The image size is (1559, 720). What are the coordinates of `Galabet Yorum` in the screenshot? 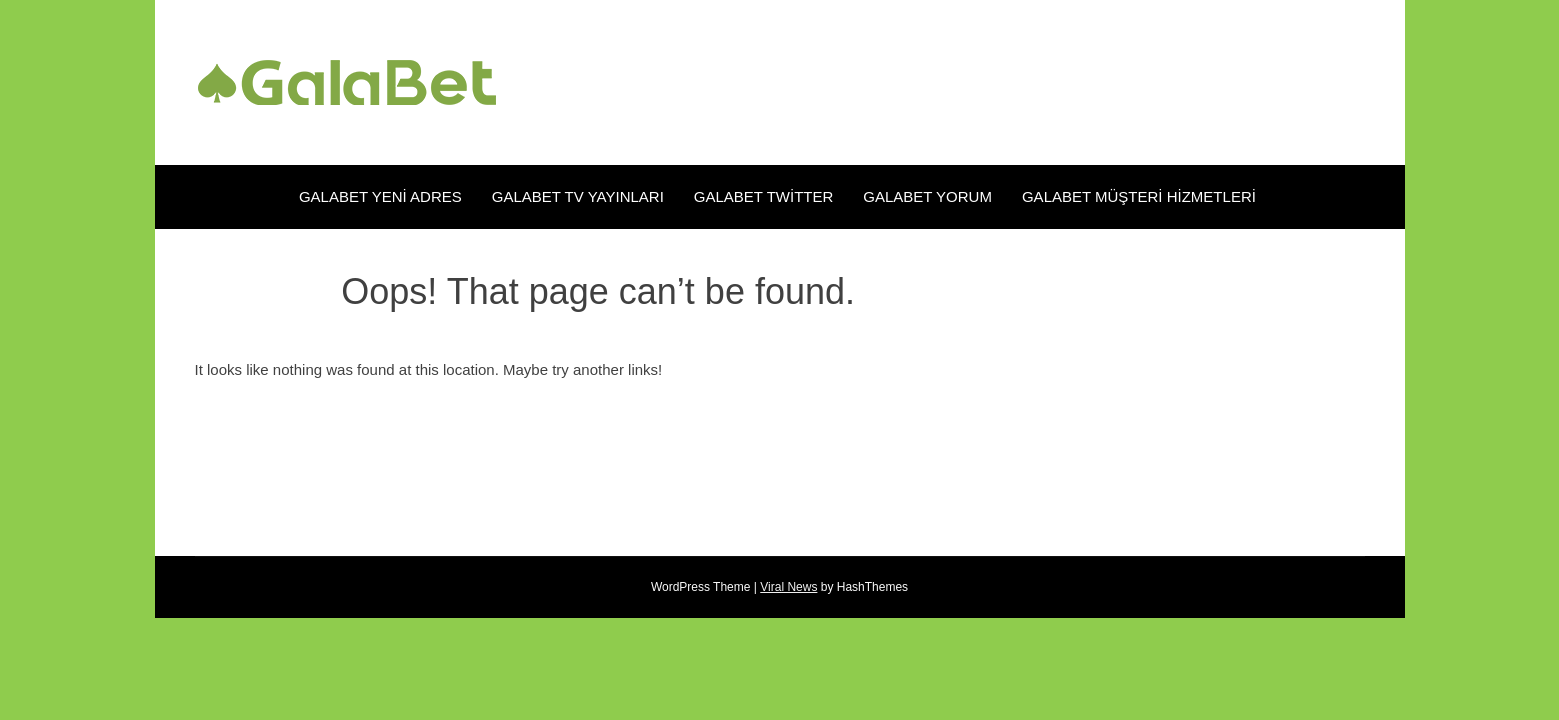 It's located at (927, 196).